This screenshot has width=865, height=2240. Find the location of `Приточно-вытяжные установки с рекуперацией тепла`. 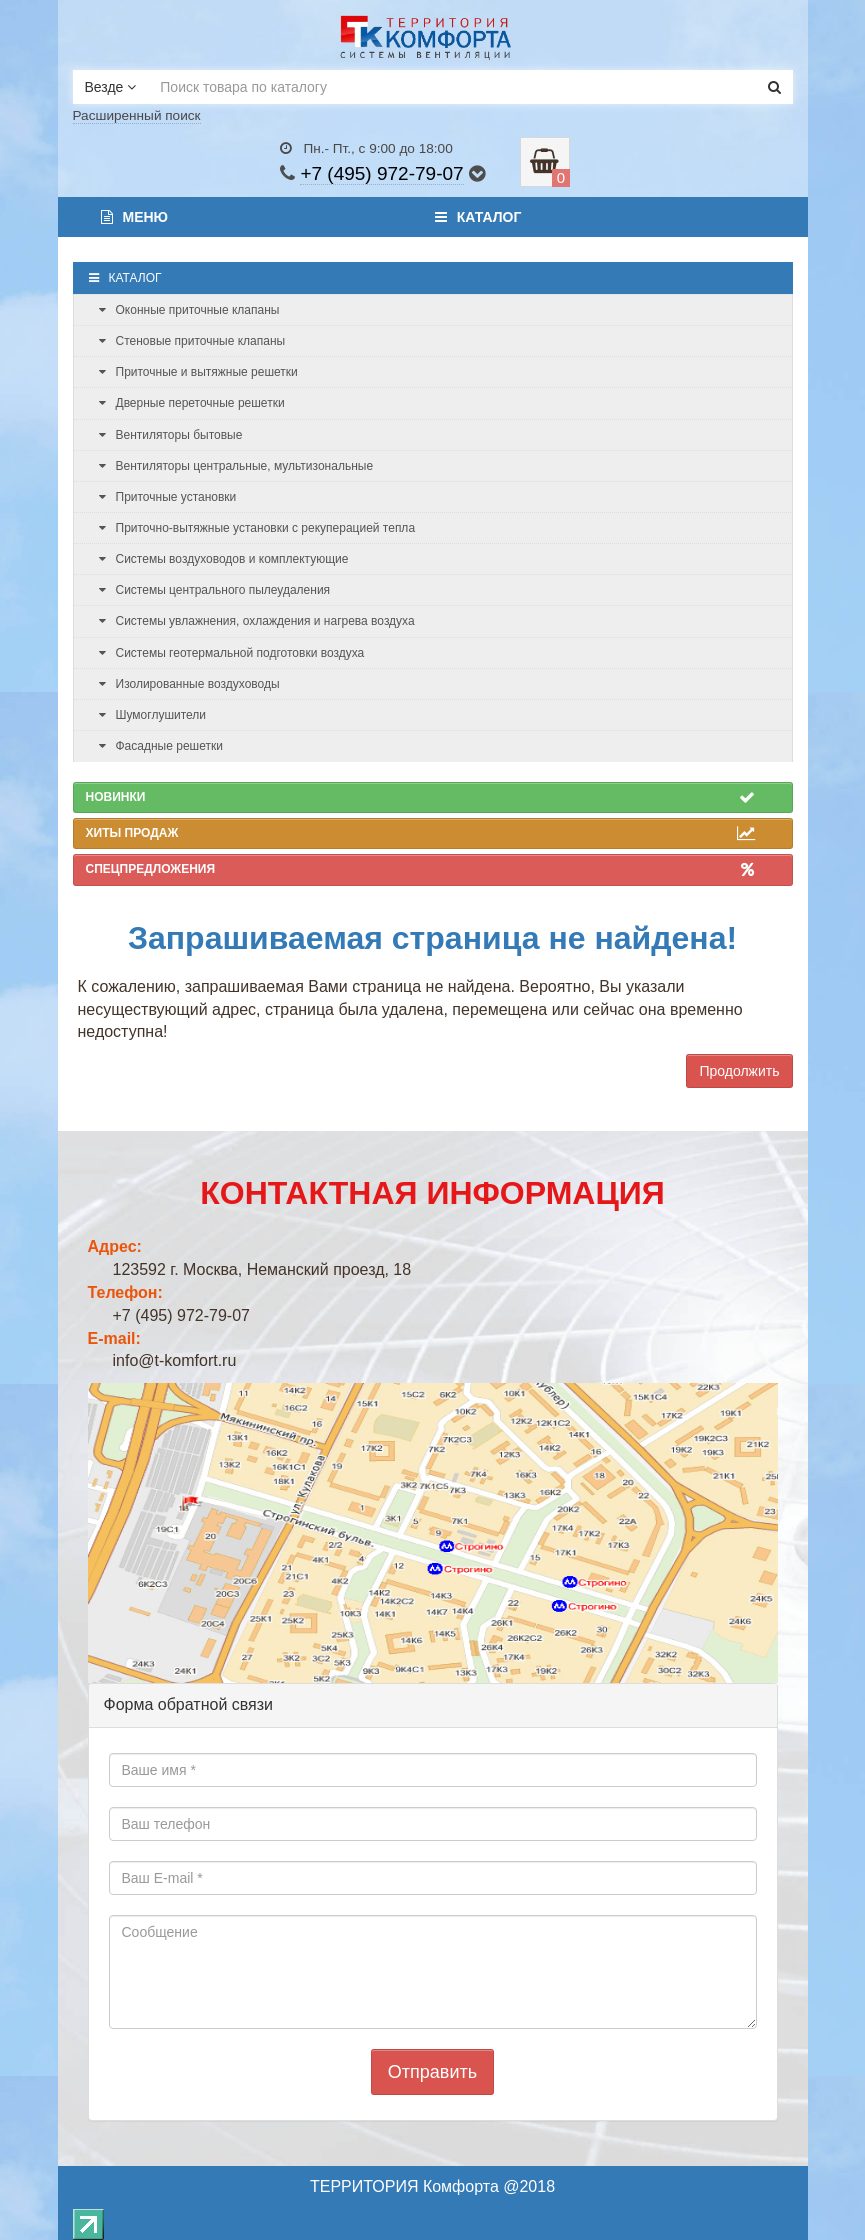

Приточно-вытяжные установки с рекуперацией тепла is located at coordinates (257, 528).